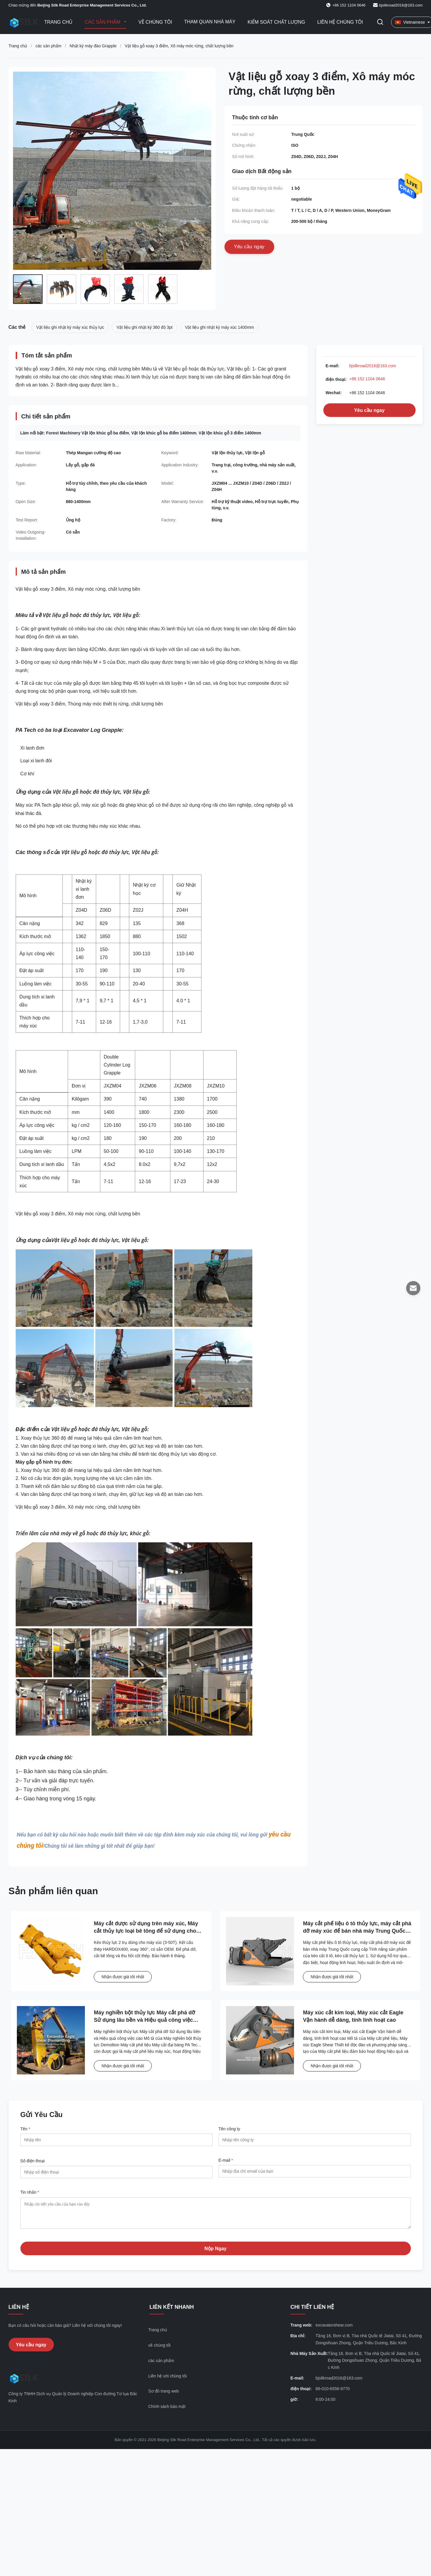  Describe the element at coordinates (167, 2380) in the screenshot. I see `Liên hệ với chúng tôi` at that location.